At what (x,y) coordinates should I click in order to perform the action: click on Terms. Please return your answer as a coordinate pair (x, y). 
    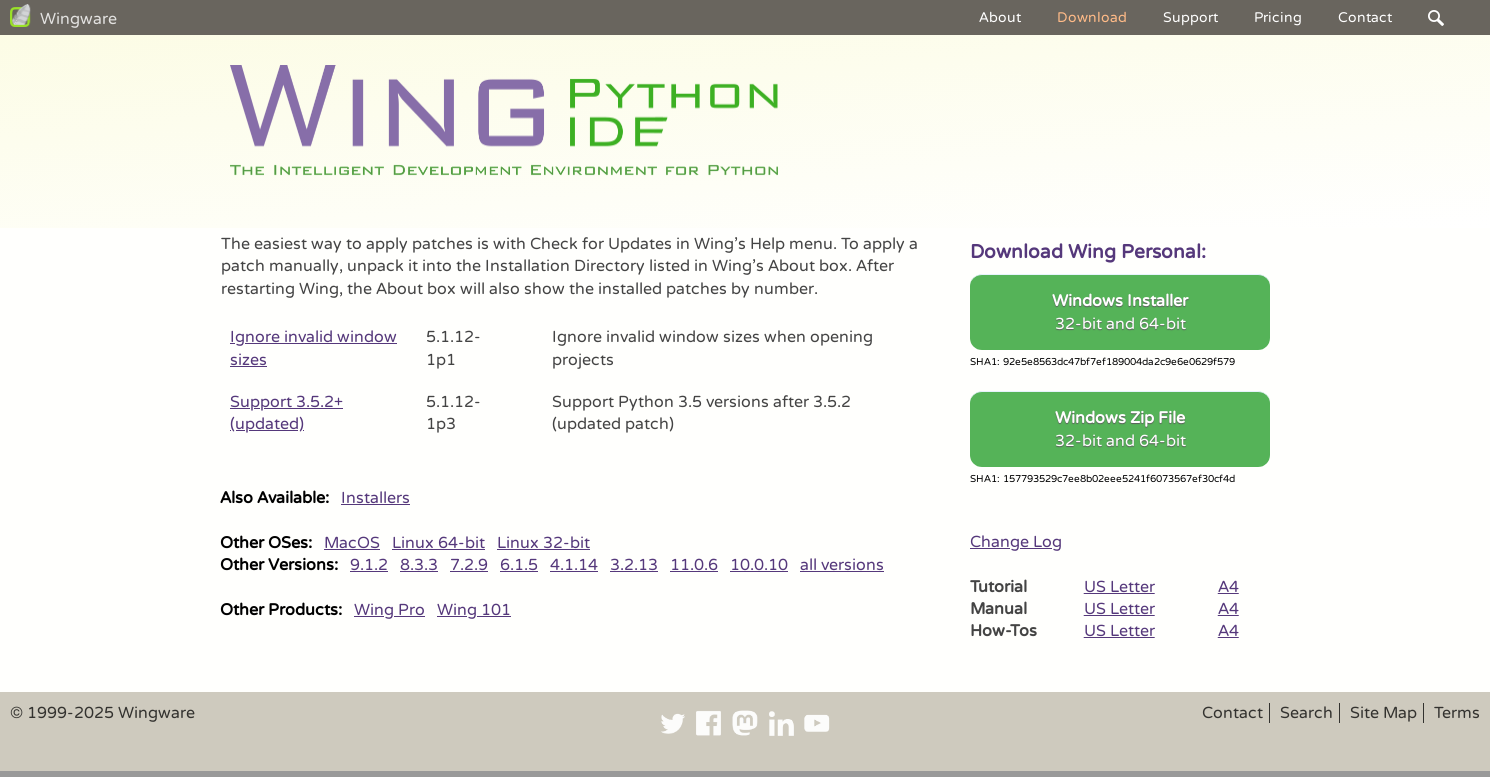
    Looking at the image, I should click on (1457, 713).